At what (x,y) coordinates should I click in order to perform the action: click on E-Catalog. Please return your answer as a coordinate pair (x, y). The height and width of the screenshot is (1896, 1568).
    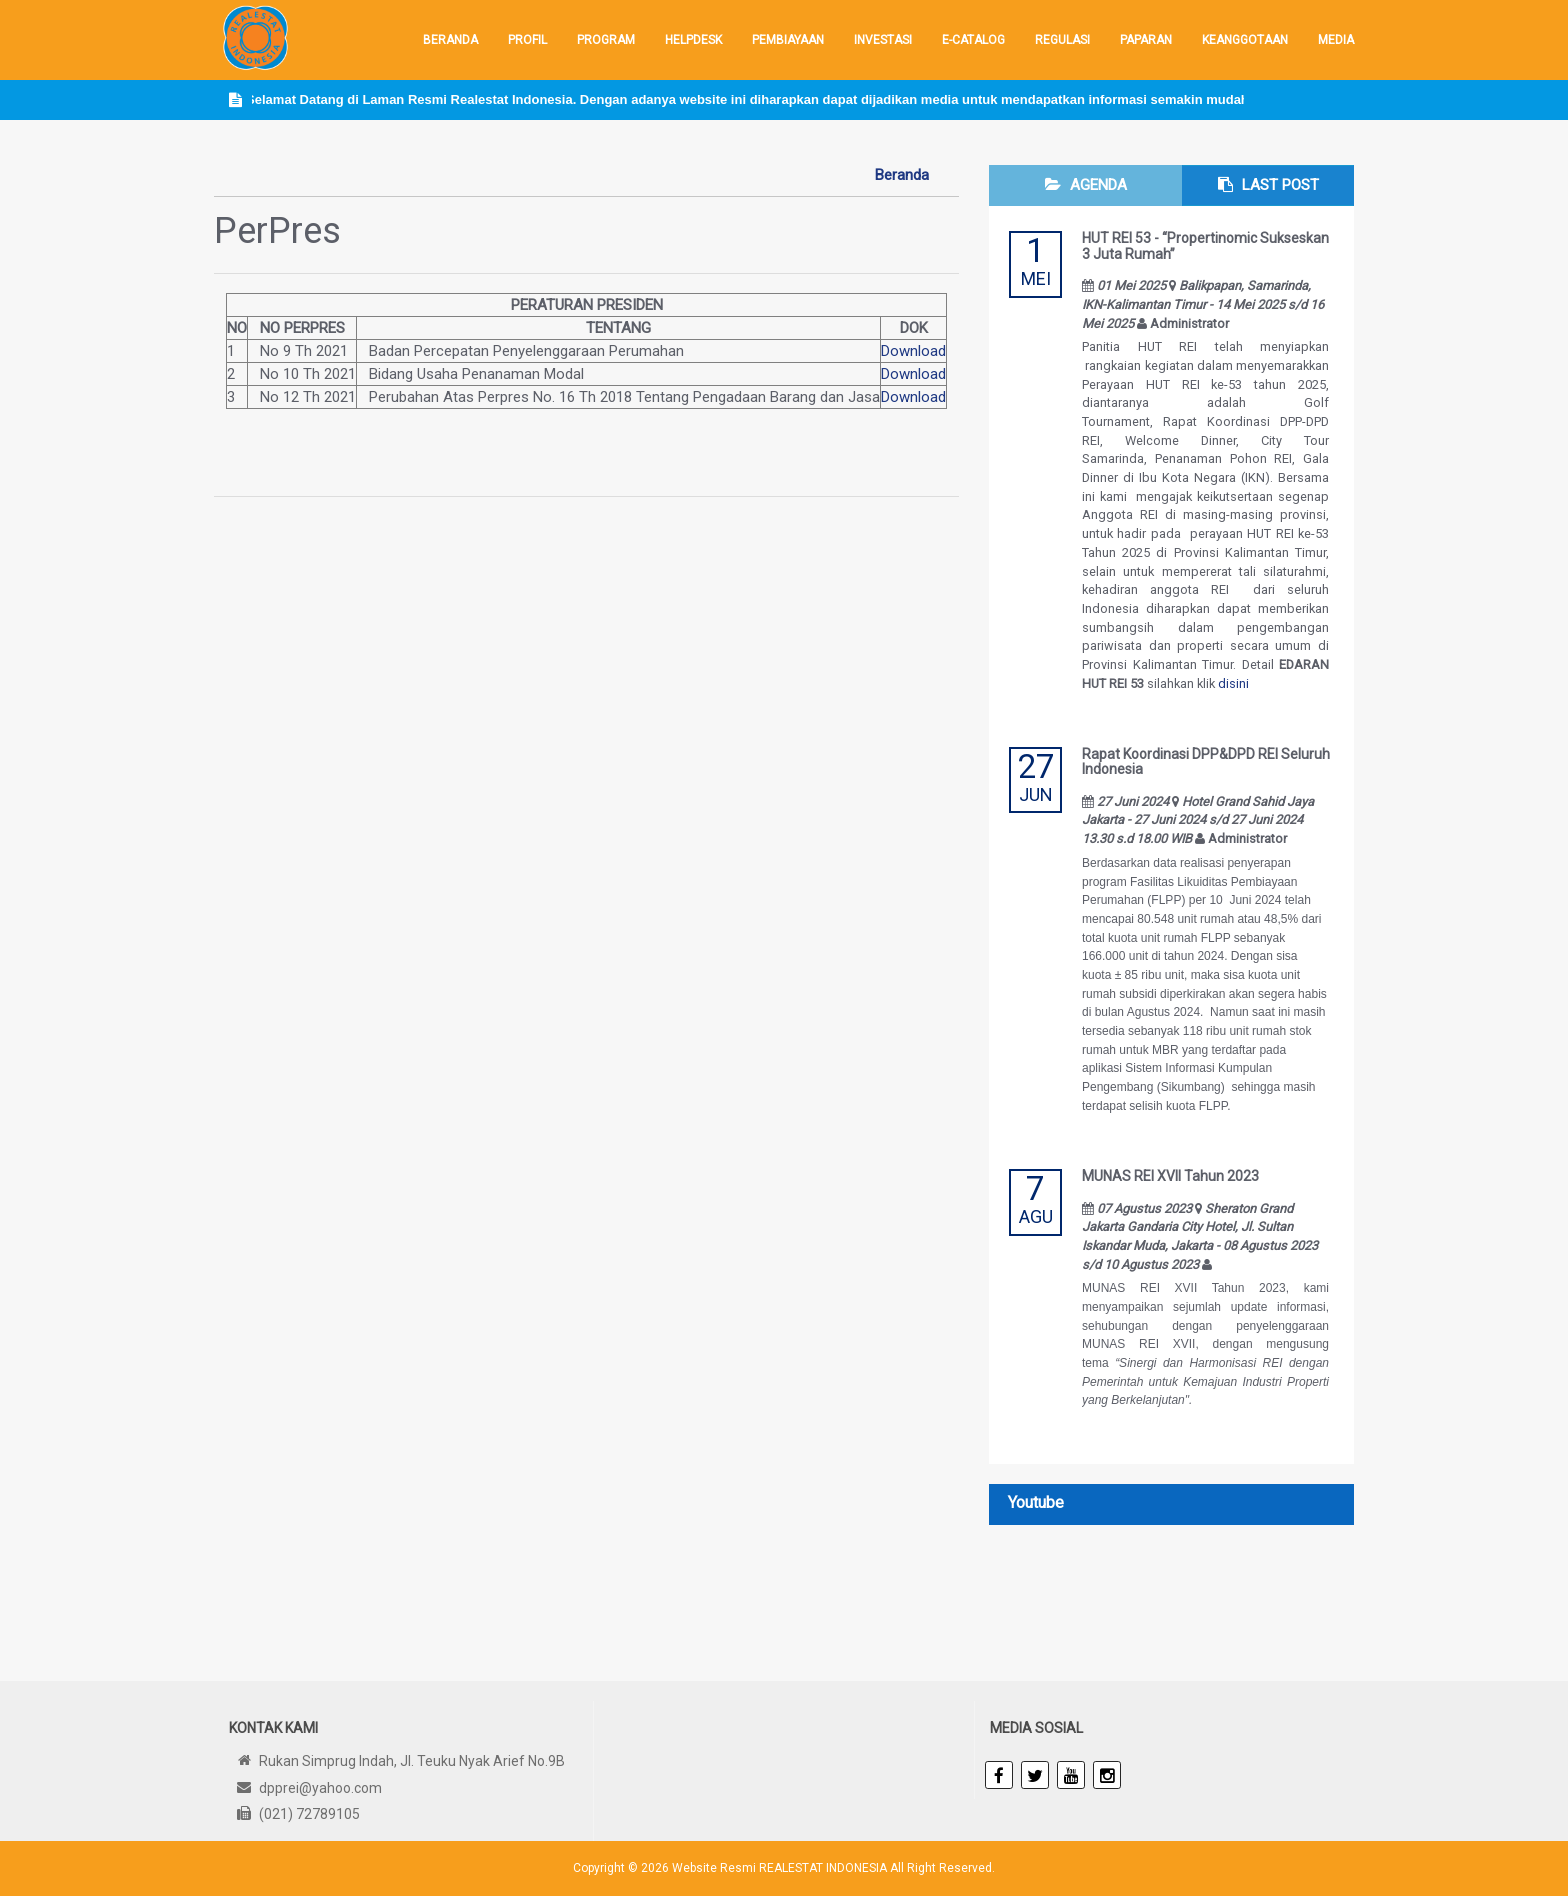
    Looking at the image, I should click on (973, 40).